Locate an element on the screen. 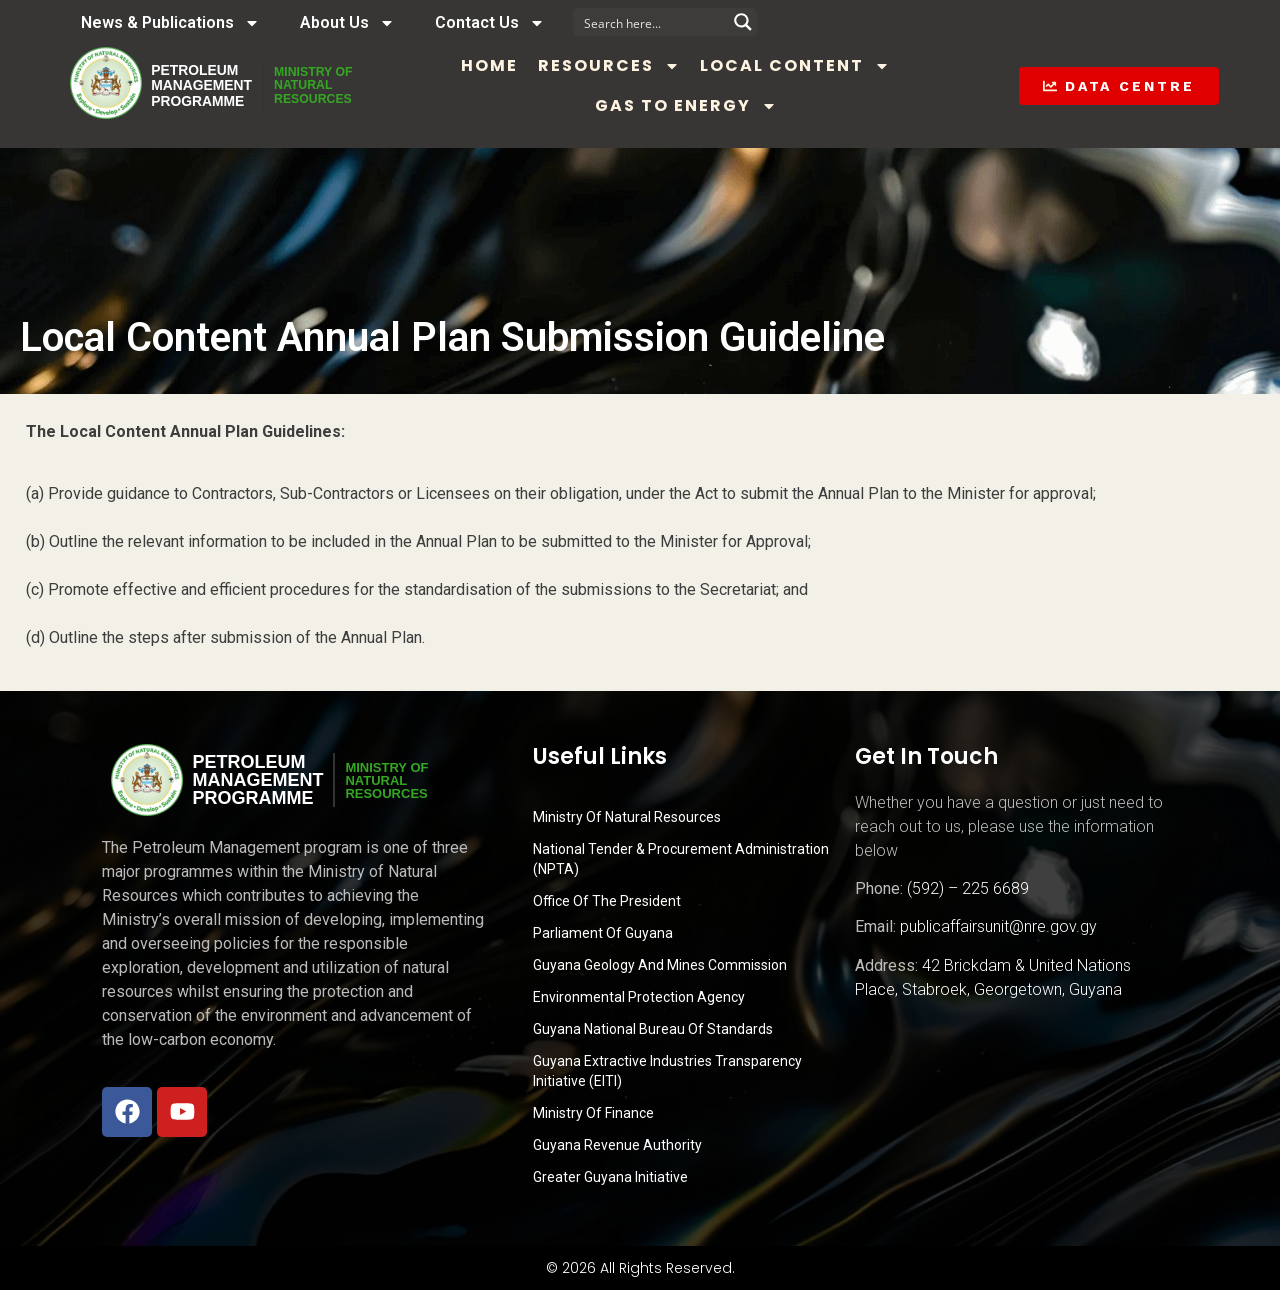  Guyana Geology and Mines Commission is located at coordinates (660, 965).